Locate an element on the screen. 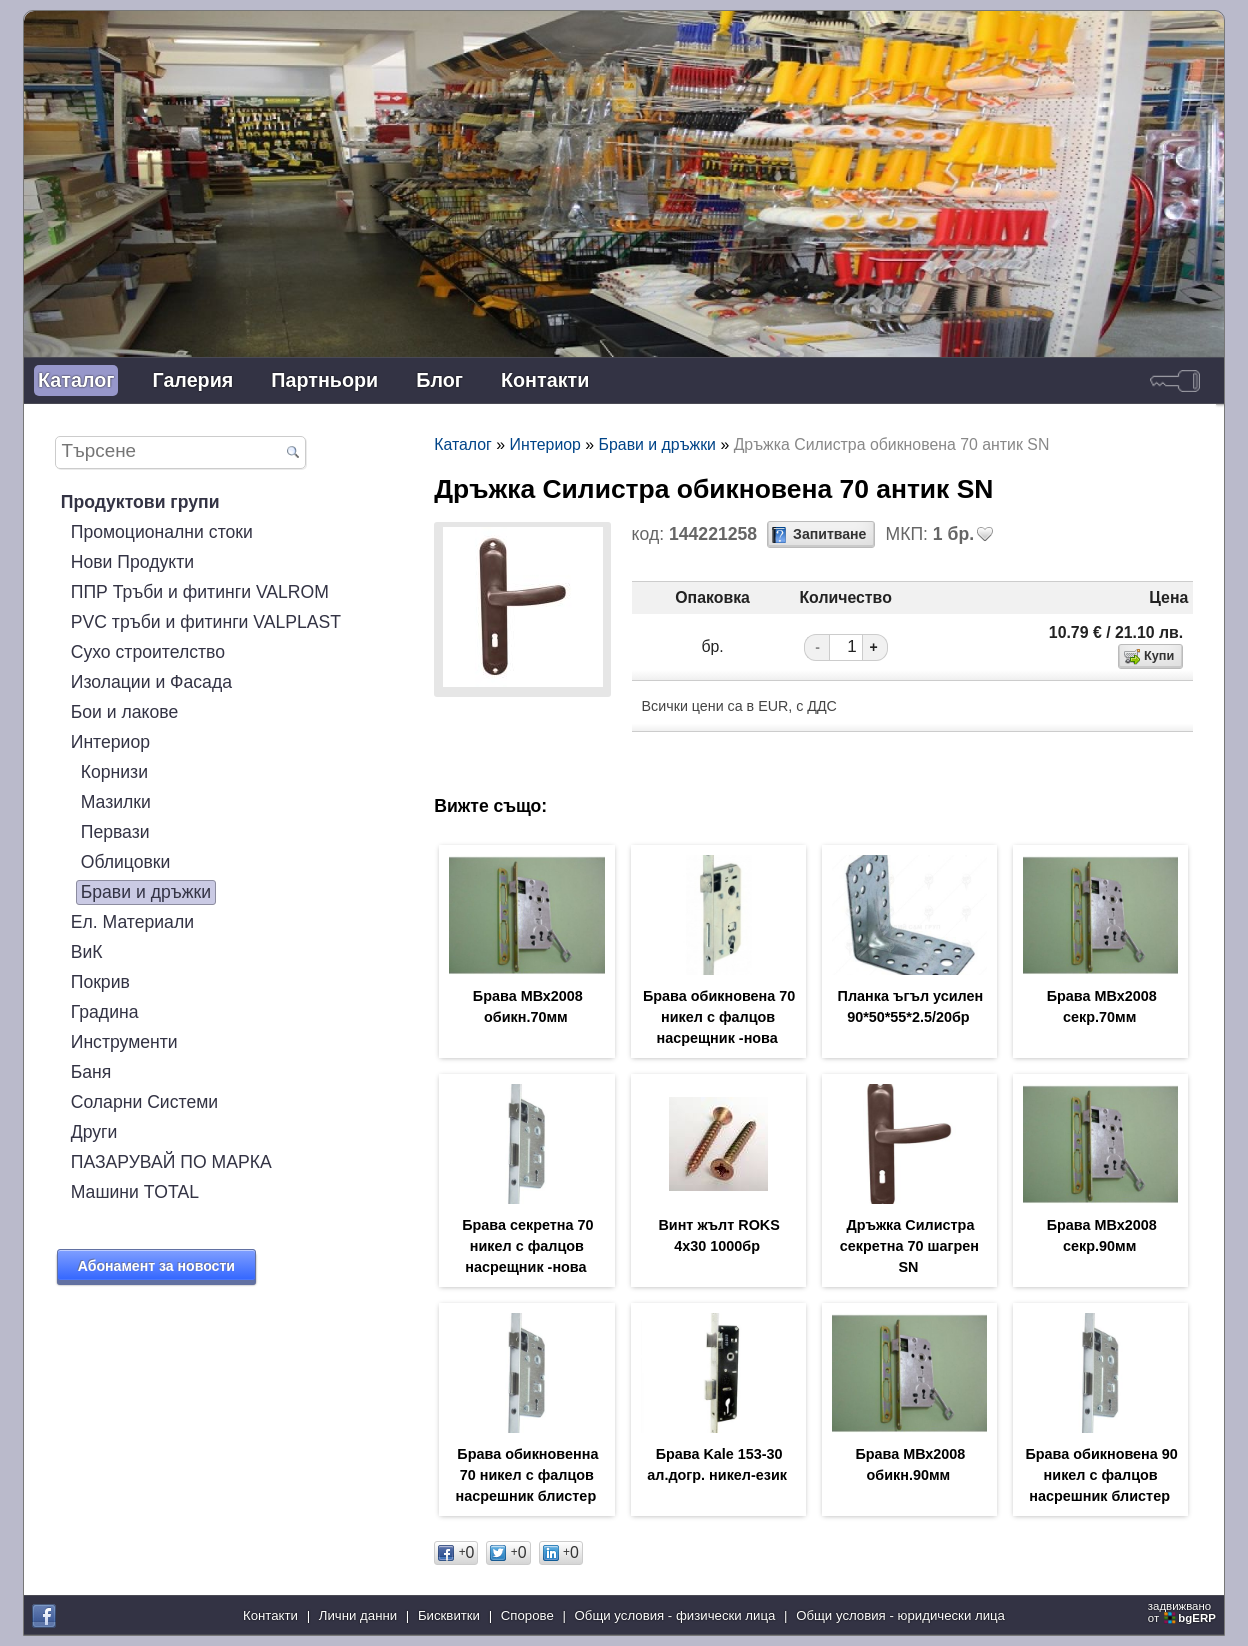 This screenshot has height=1646, width=1248. Каталог is located at coordinates (76, 380).